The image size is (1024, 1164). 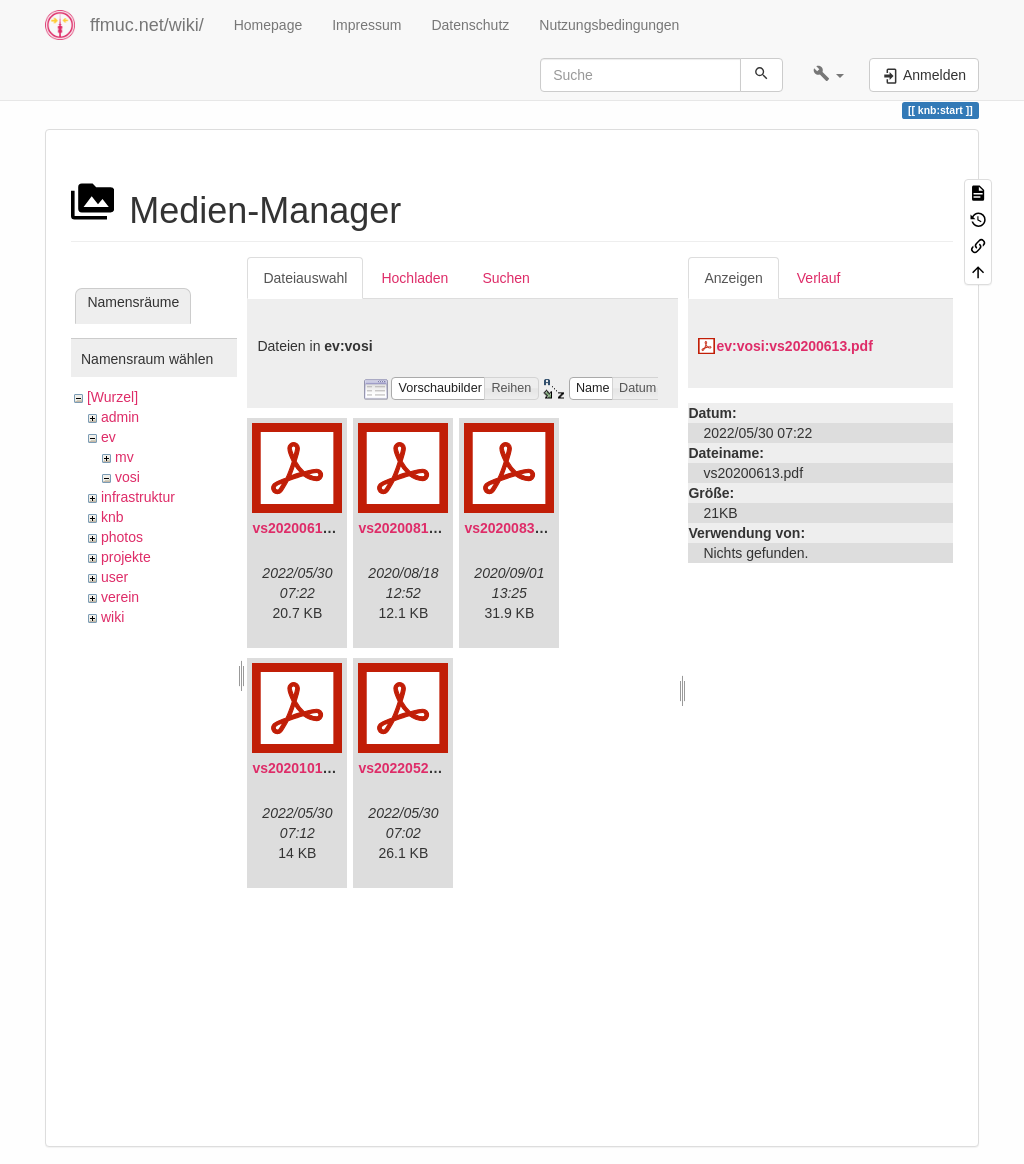 I want to click on vs20201011-protokoll.pdf, so click(x=336, y=768).